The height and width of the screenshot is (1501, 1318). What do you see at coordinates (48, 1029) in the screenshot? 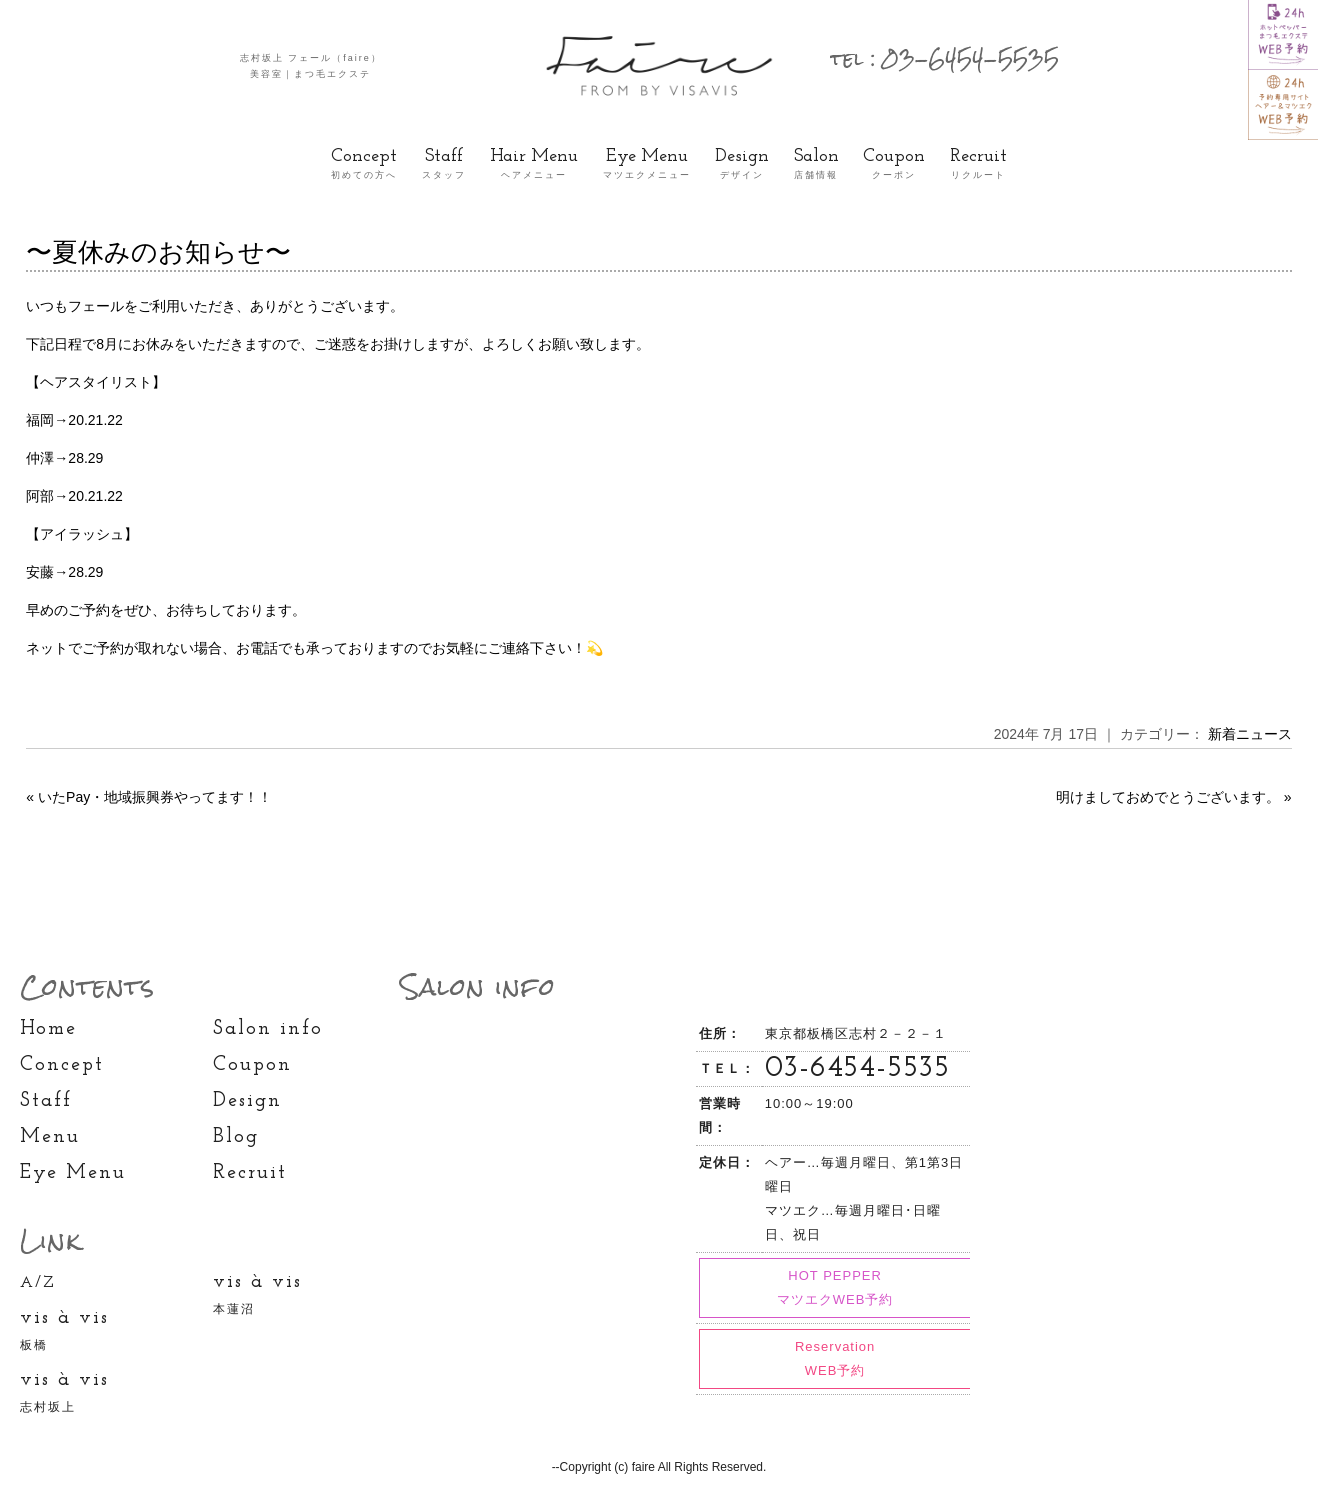
I see `Home` at bounding box center [48, 1029].